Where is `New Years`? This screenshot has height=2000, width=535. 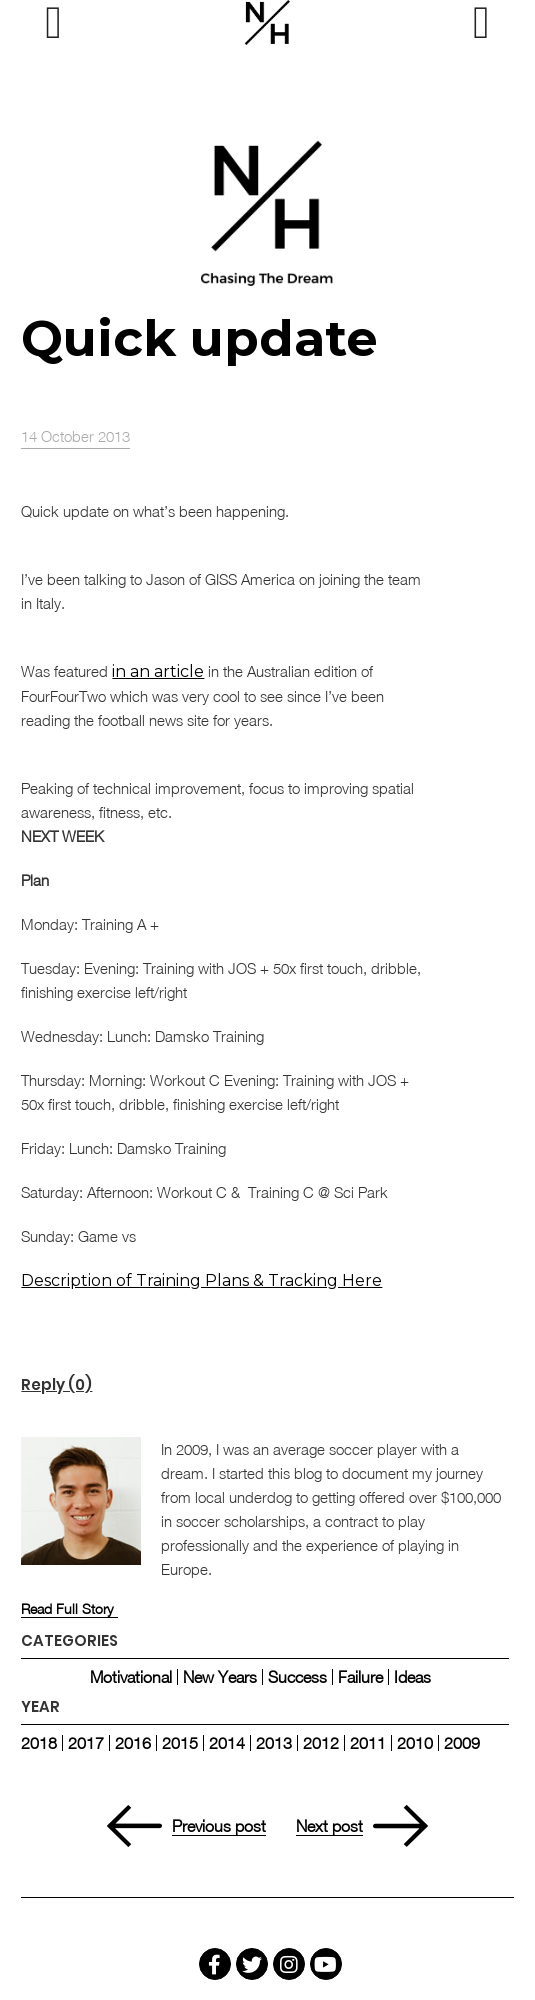 New Years is located at coordinates (220, 1677).